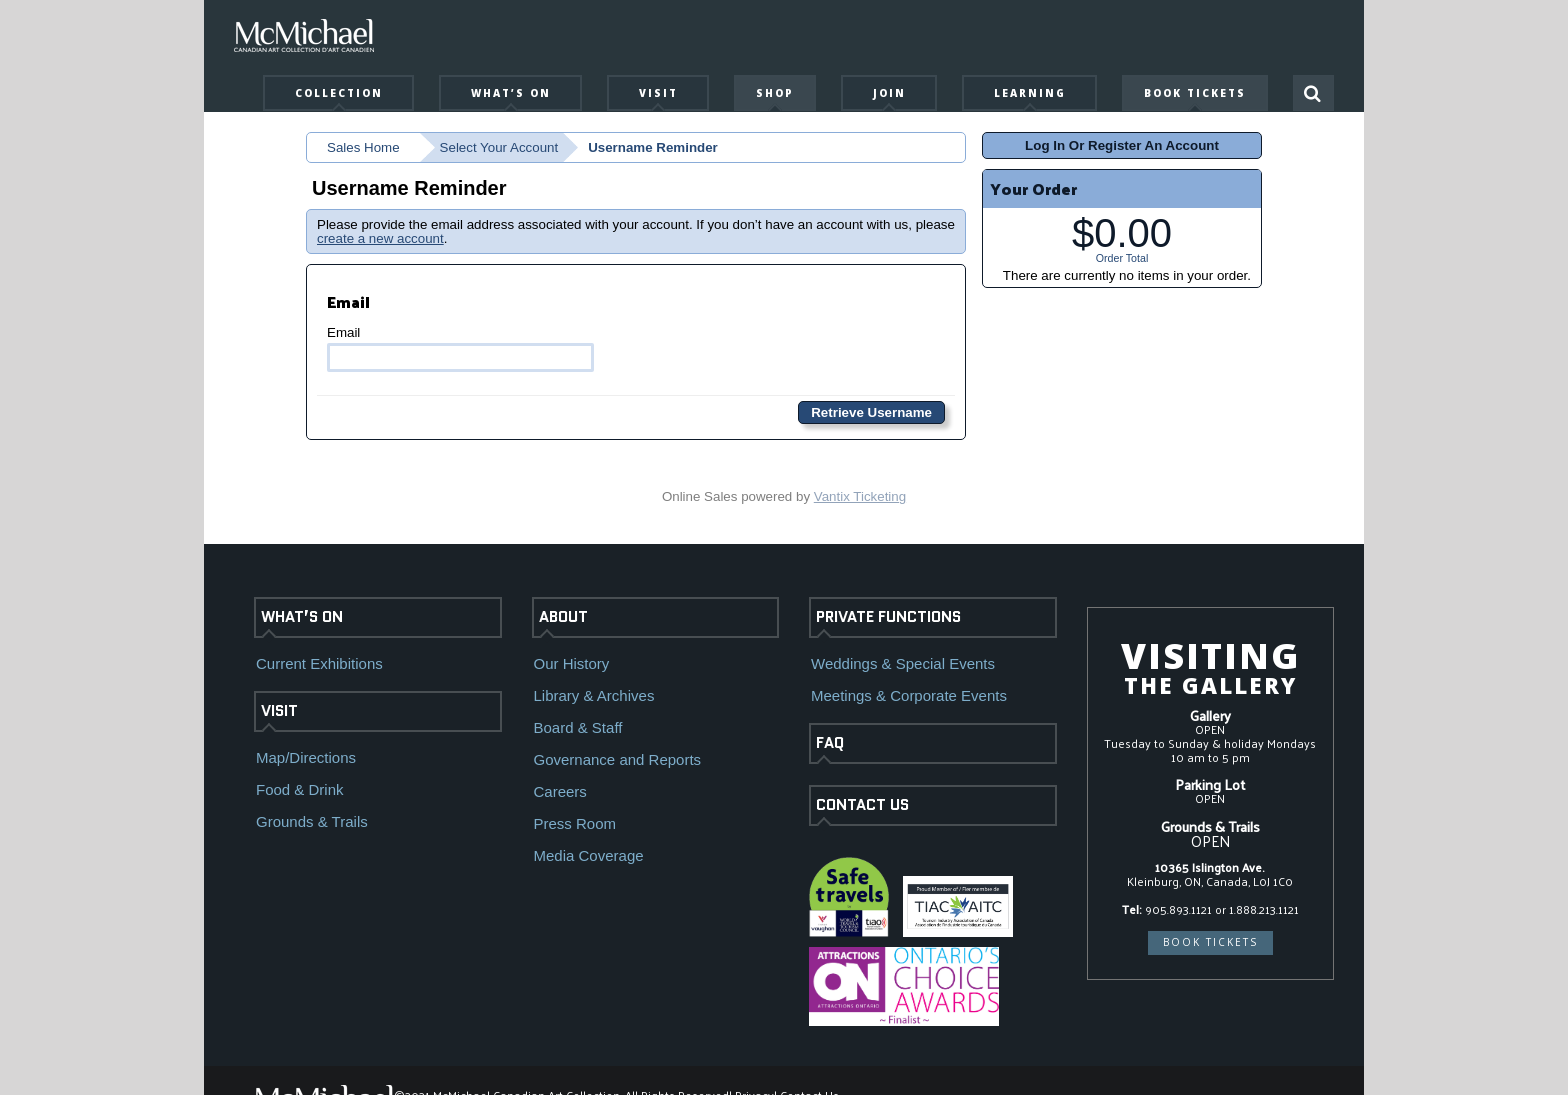 This screenshot has height=1095, width=1568. I want to click on Press Room, so click(575, 823).